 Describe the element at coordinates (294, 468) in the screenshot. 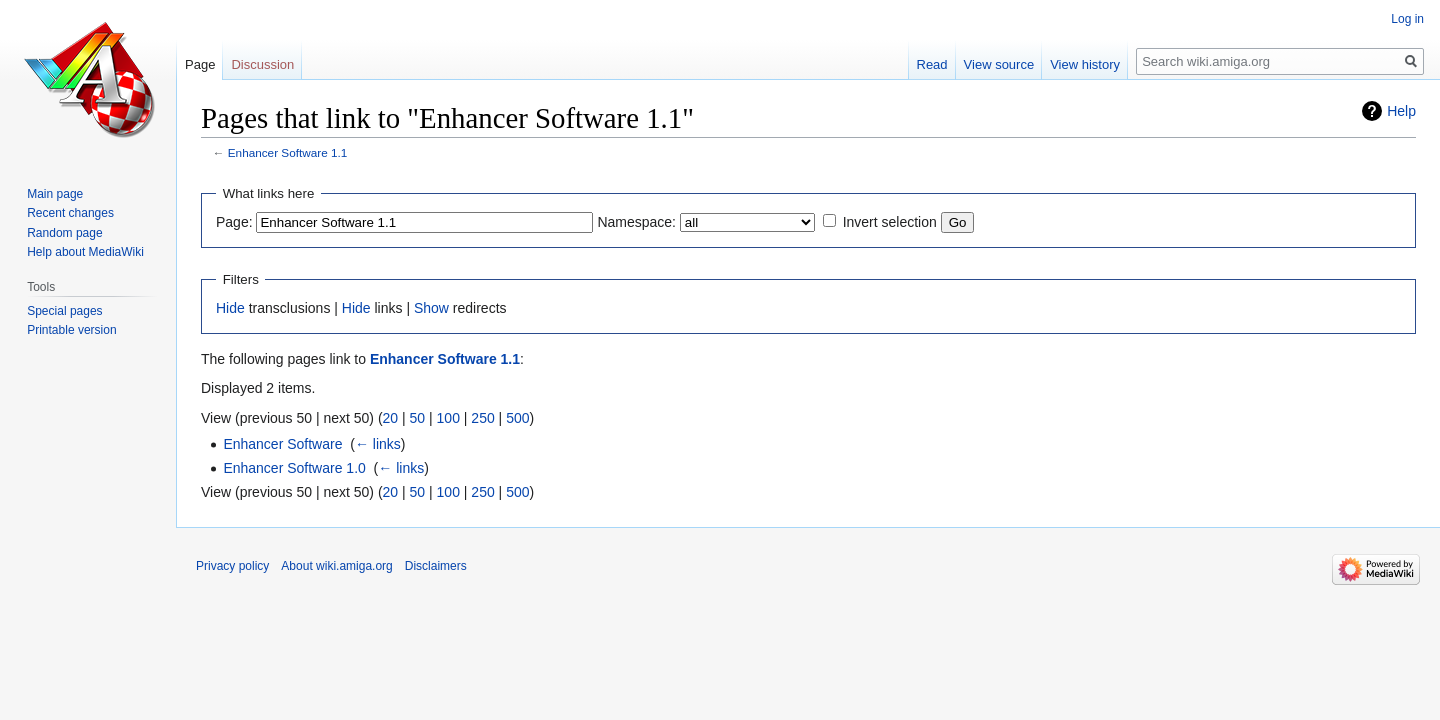

I see `Enhancer Software 1.0` at that location.